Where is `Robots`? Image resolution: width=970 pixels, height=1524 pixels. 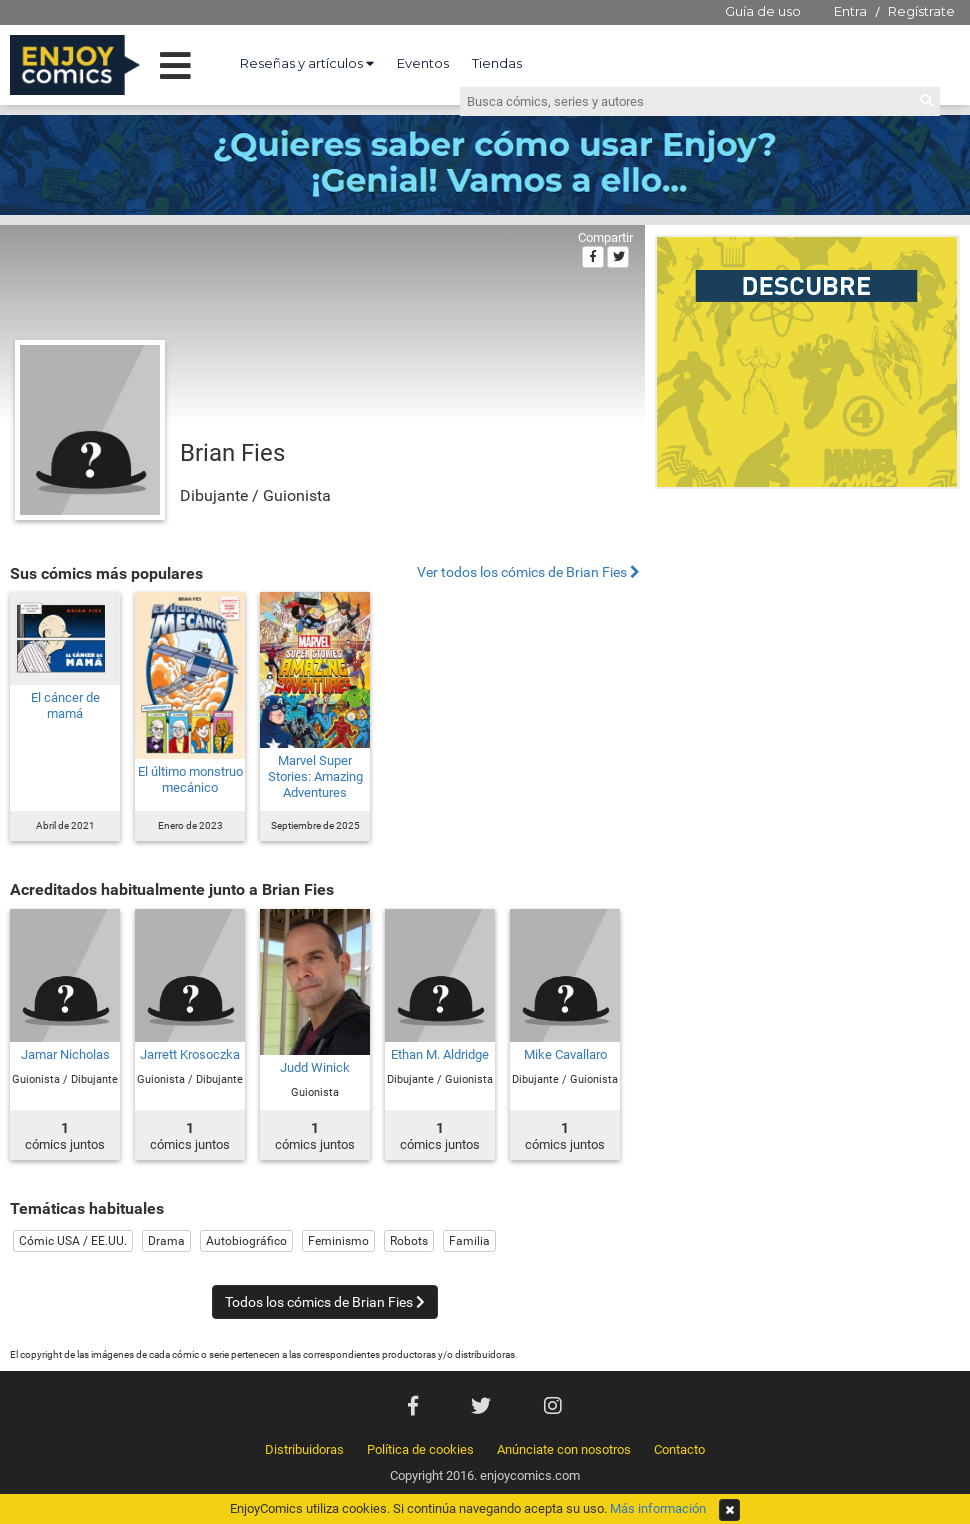
Robots is located at coordinates (409, 1241).